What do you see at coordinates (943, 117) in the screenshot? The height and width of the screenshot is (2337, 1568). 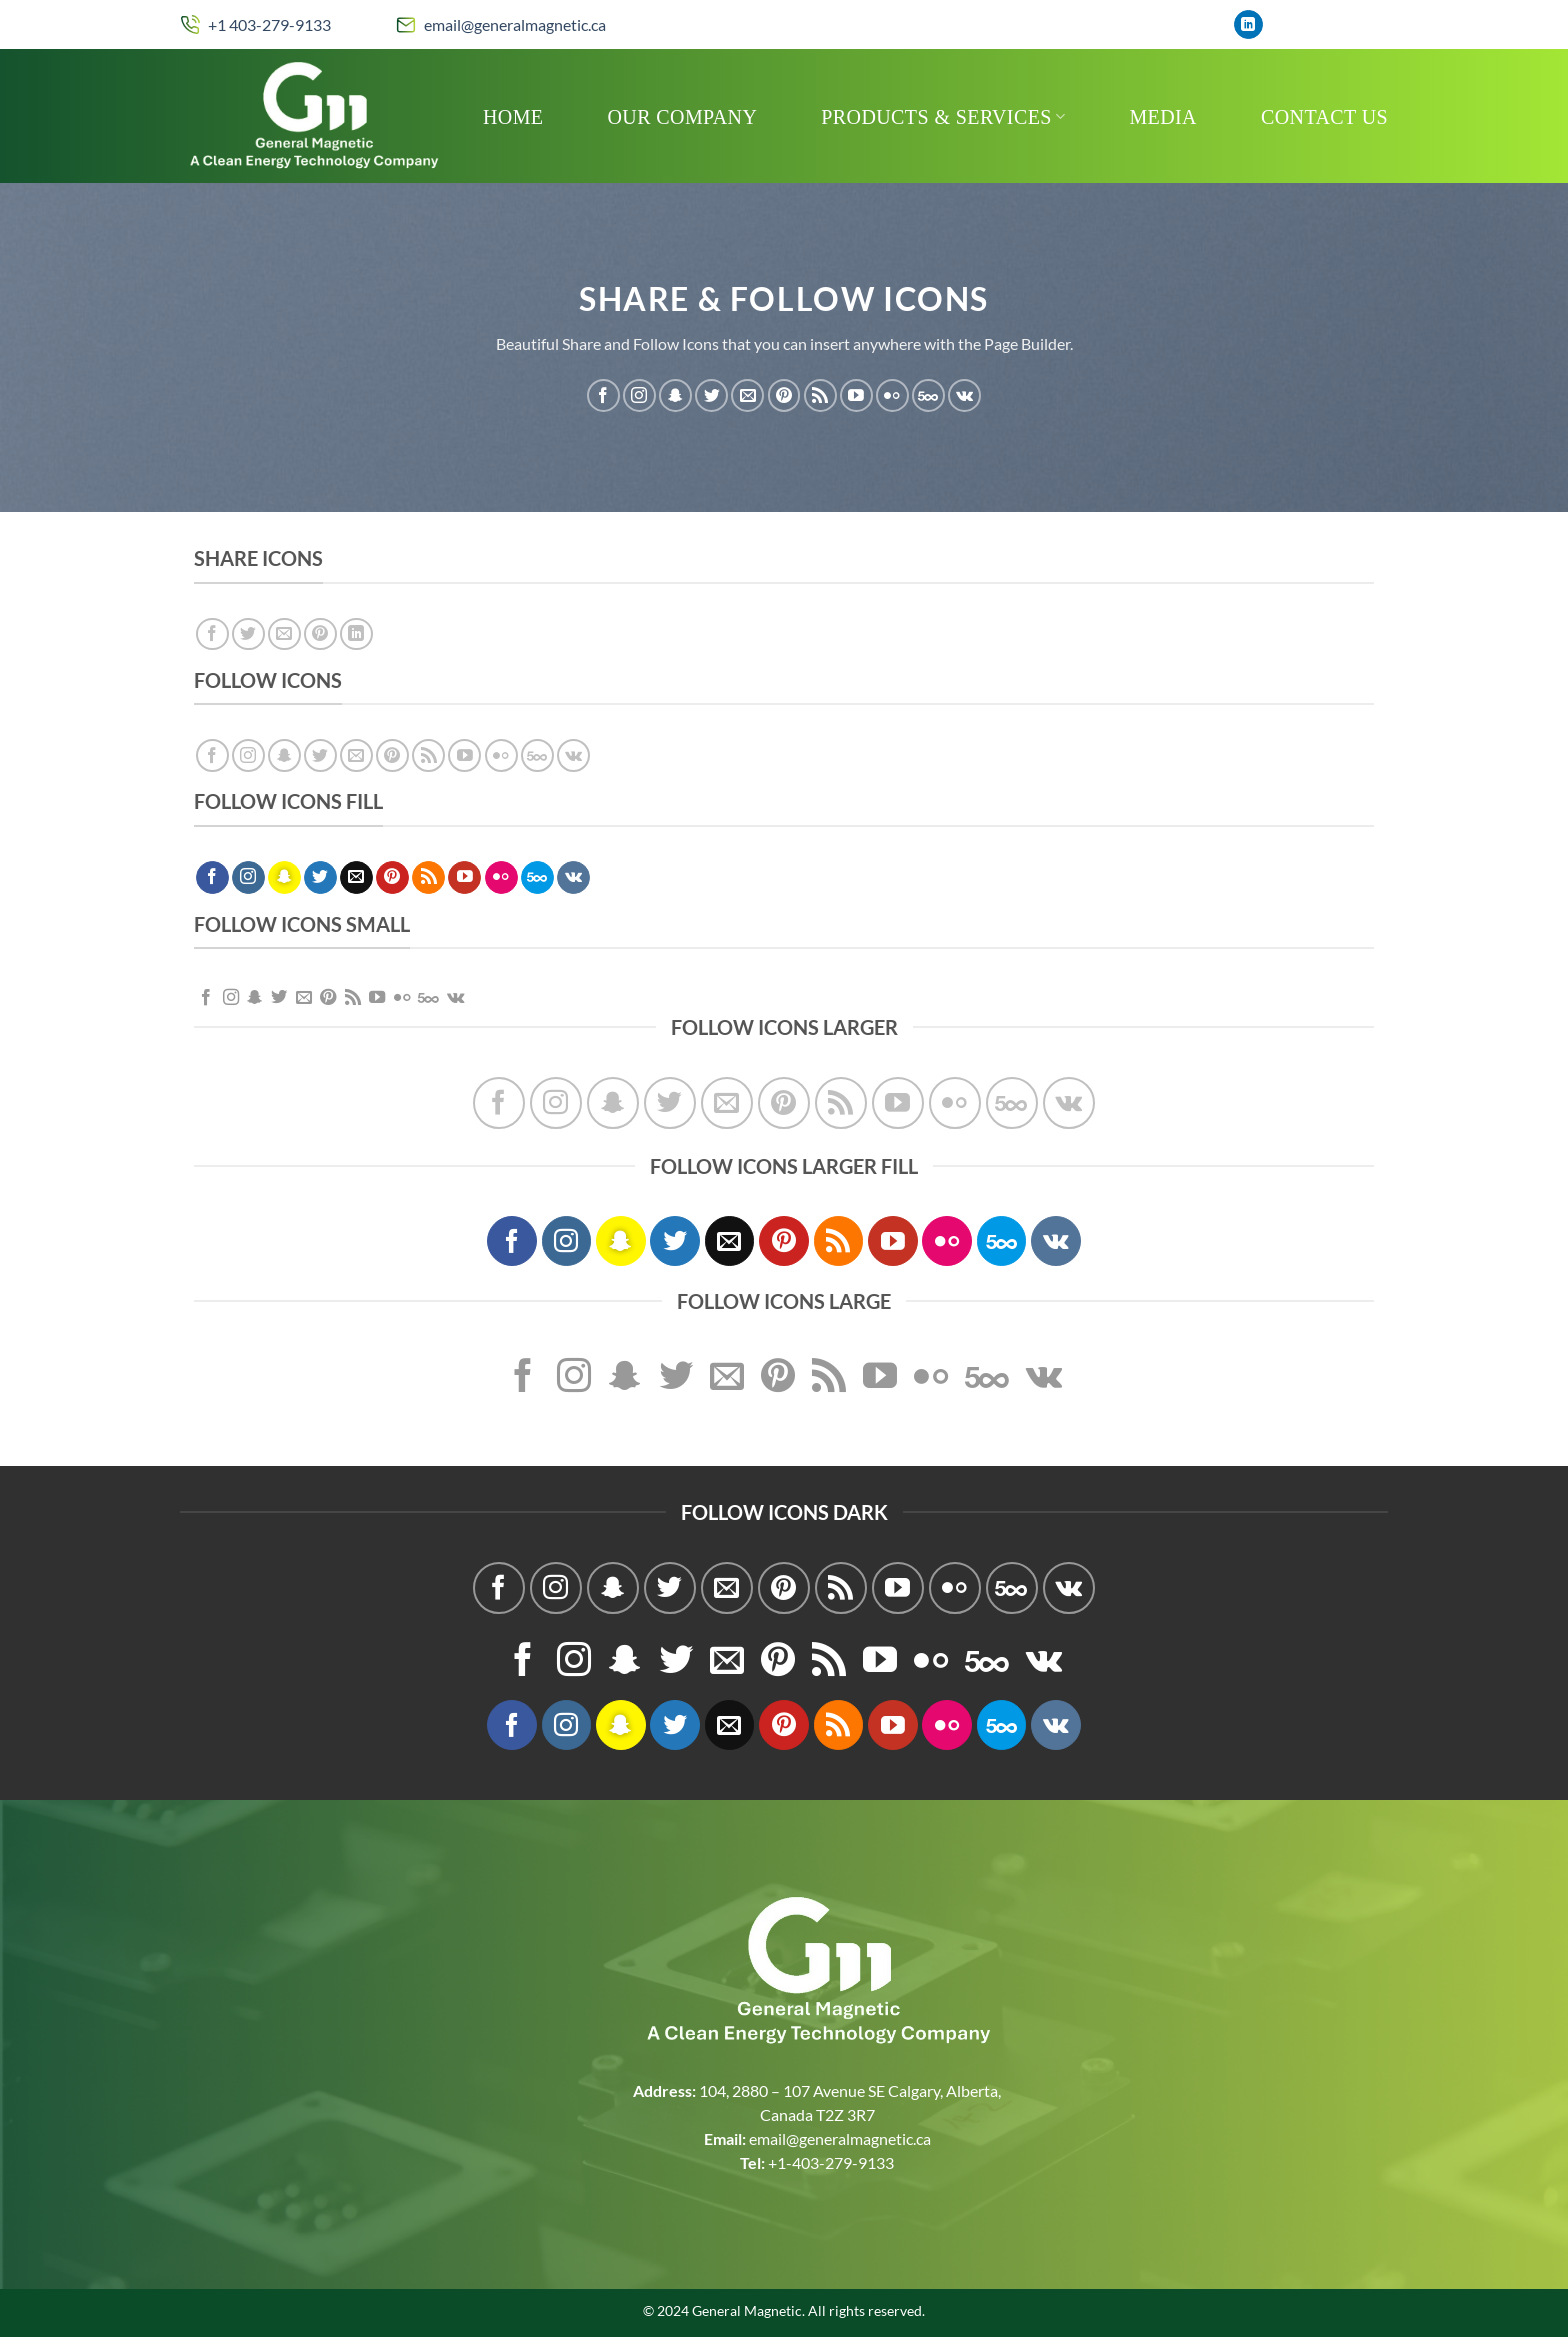 I see `Products & Services` at bounding box center [943, 117].